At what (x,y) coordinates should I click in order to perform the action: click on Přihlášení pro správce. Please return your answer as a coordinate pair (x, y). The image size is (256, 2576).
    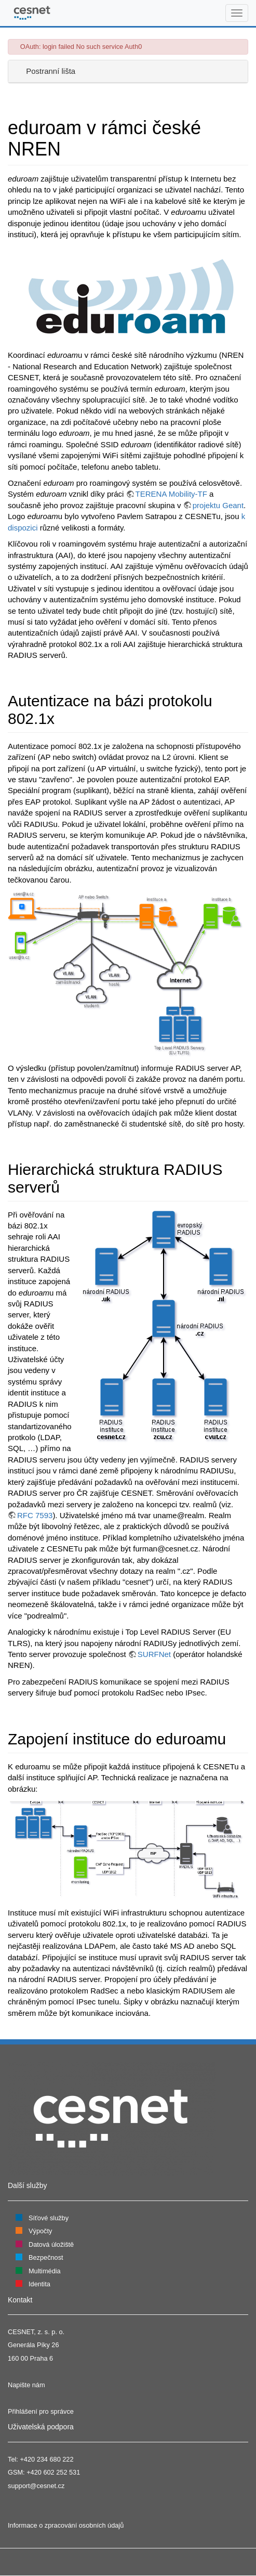
    Looking at the image, I should click on (41, 2411).